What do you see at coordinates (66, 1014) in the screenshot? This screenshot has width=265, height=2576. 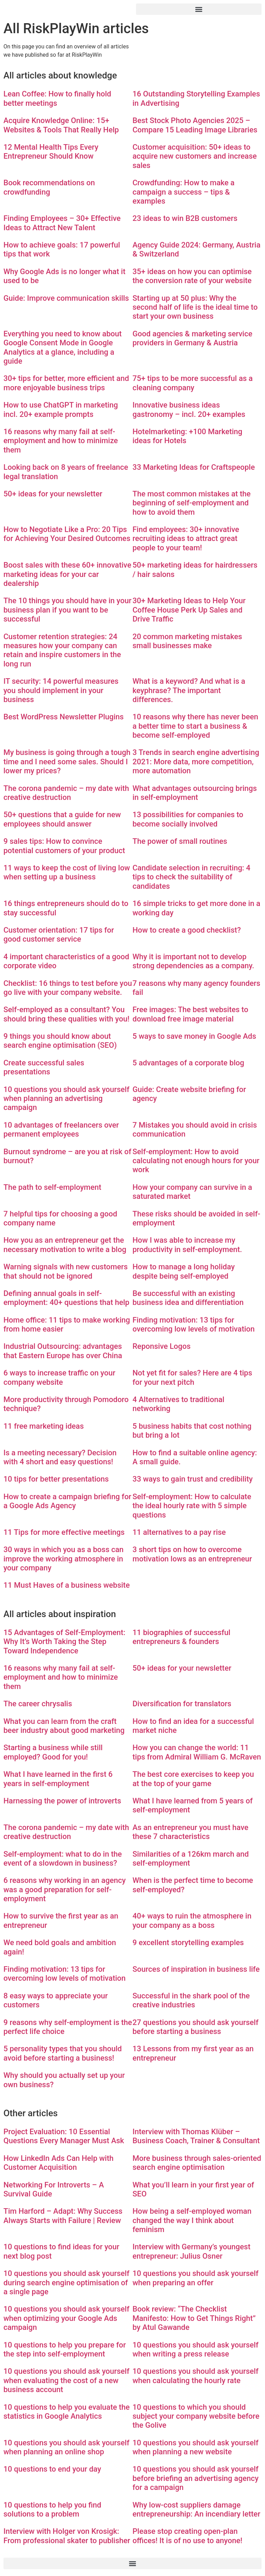 I see `Self-employed as a consultant? You should bring these qualities with you!` at bounding box center [66, 1014].